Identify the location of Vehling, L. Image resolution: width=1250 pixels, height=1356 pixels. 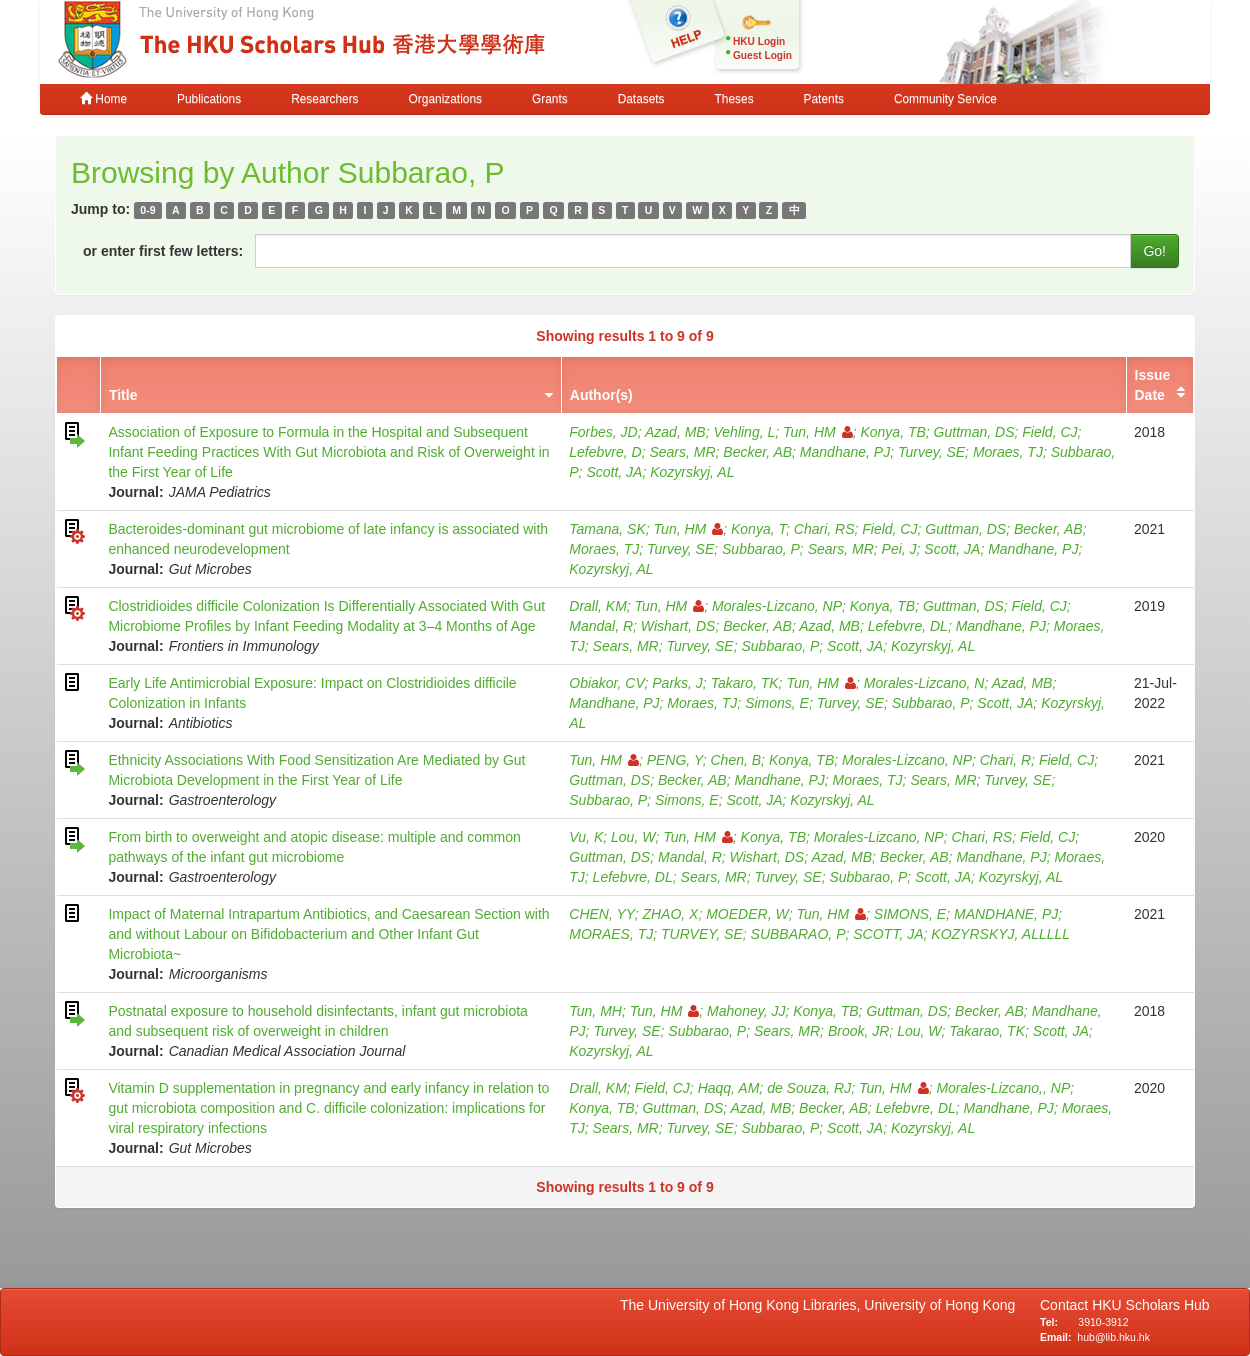
(744, 432).